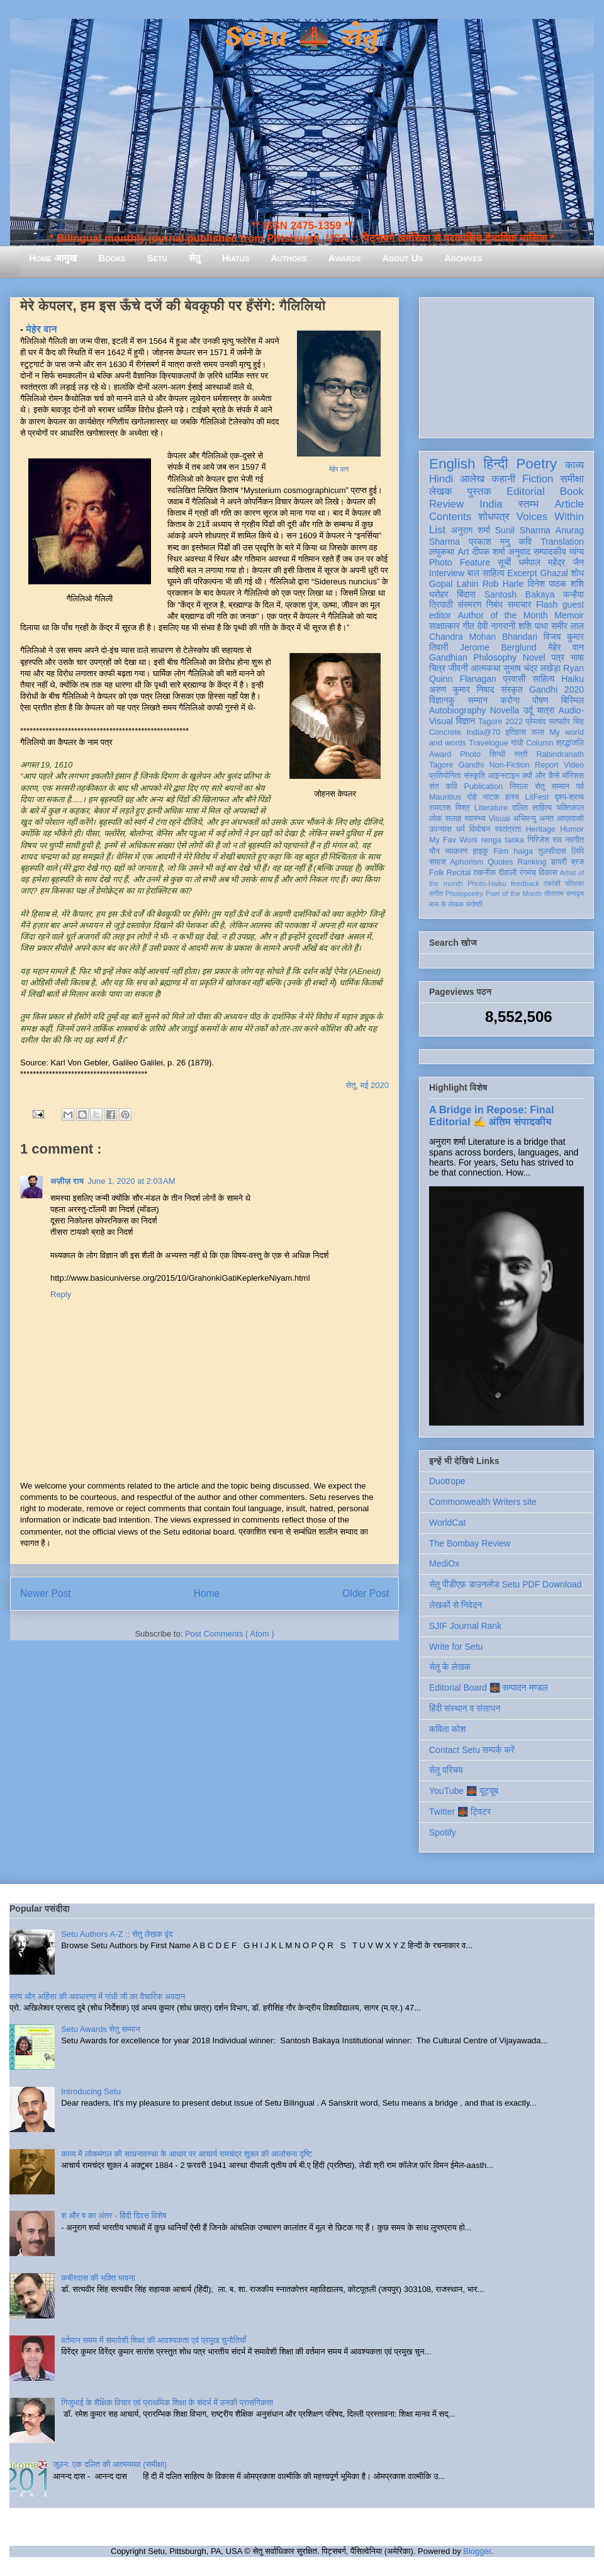  Describe the element at coordinates (207, 1593) in the screenshot. I see `Home` at that location.